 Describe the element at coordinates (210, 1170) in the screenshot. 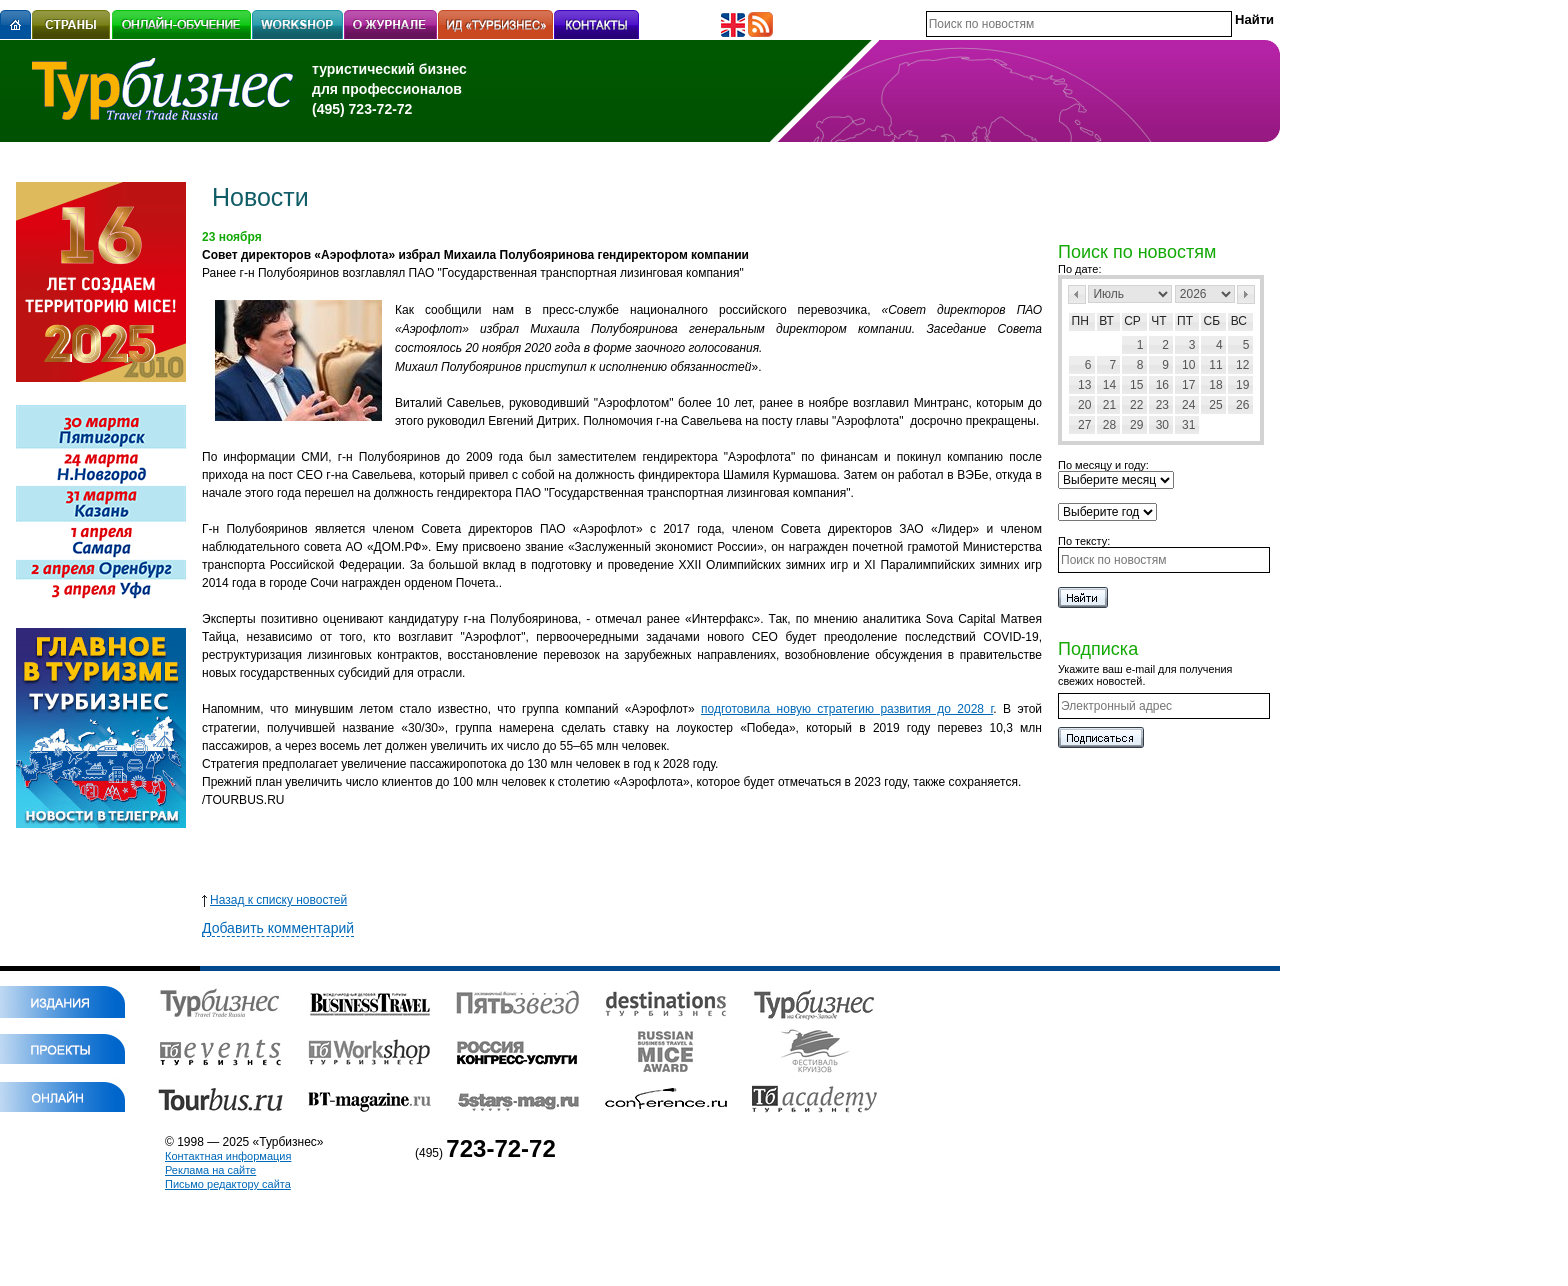

I see `Реклама на сайте` at that location.